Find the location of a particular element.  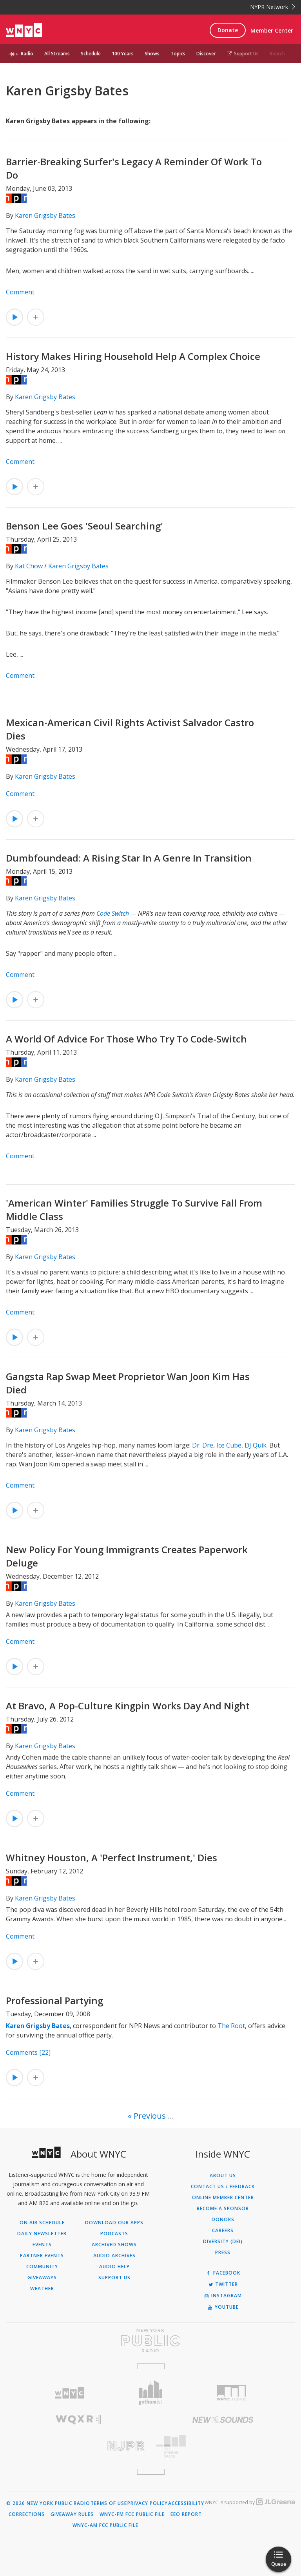

Accessibility is located at coordinates (186, 2503).